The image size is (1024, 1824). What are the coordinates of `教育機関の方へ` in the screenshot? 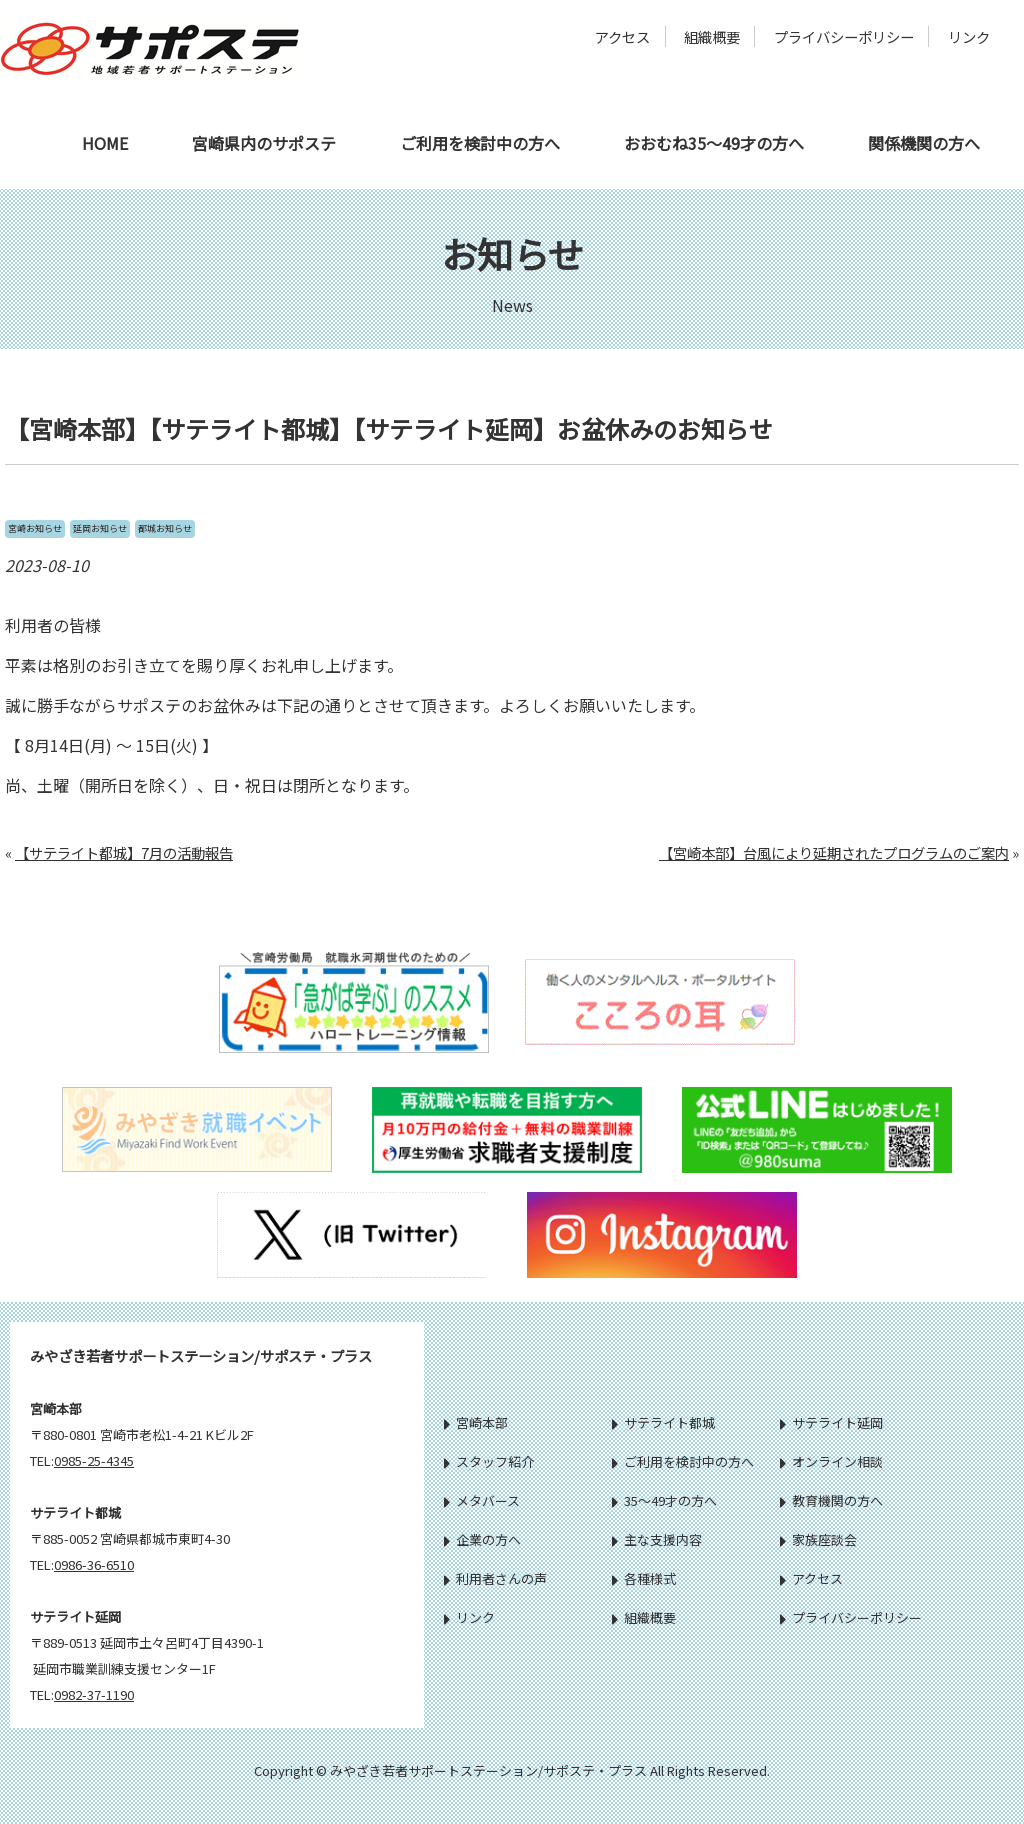 It's located at (831, 1500).